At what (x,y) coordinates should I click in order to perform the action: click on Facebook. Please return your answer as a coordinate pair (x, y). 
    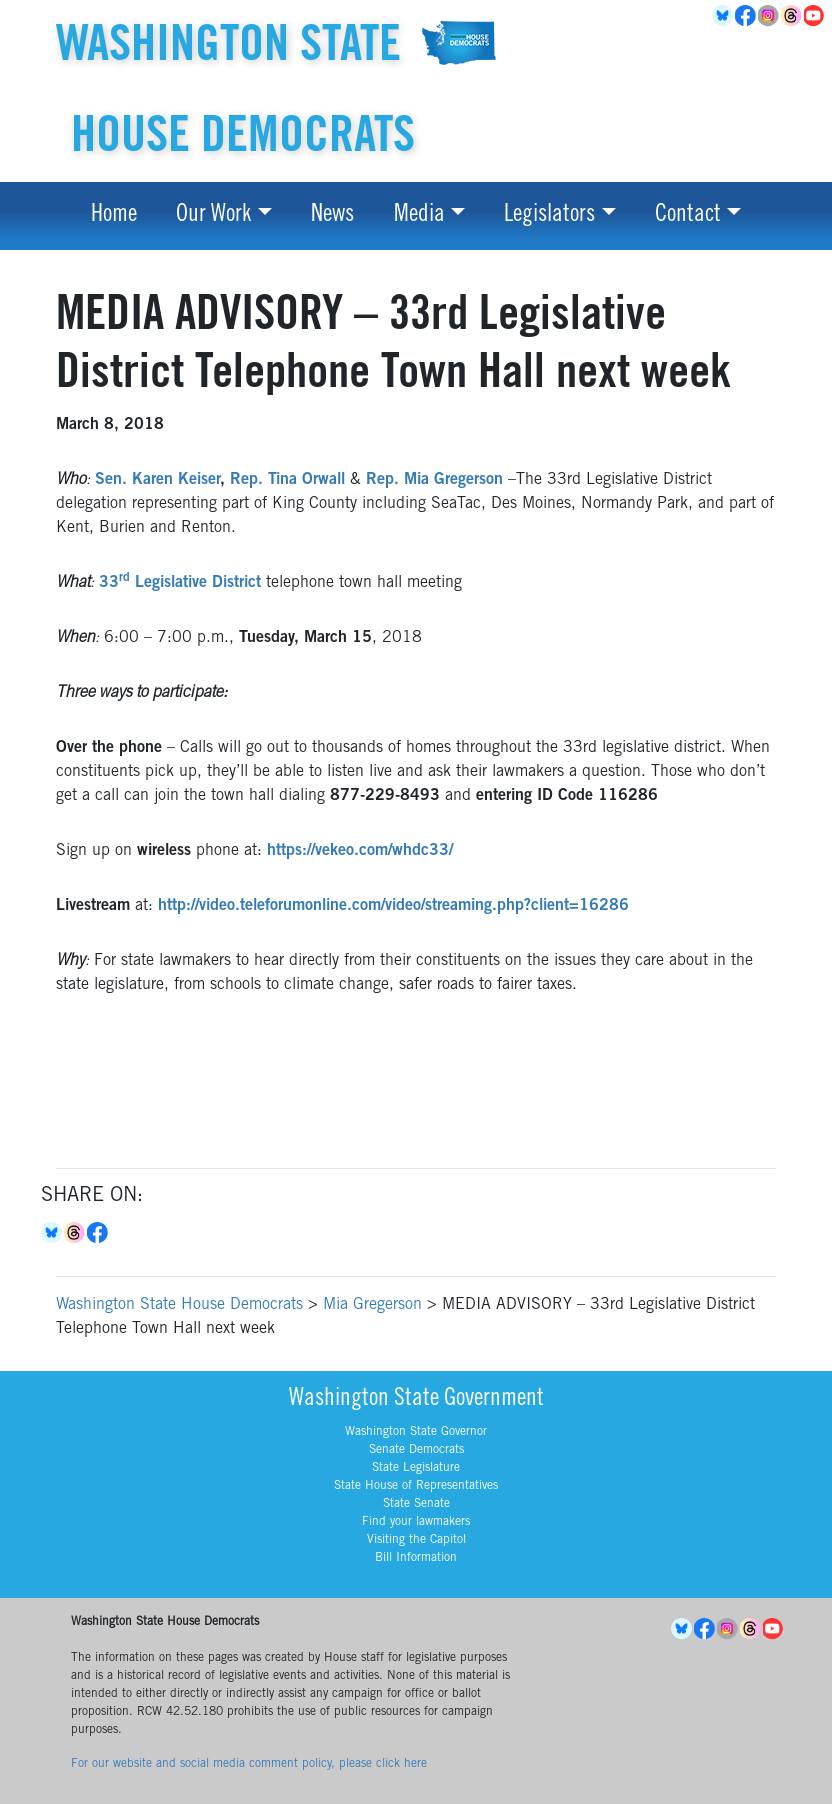
    Looking at the image, I should click on (746, 16).